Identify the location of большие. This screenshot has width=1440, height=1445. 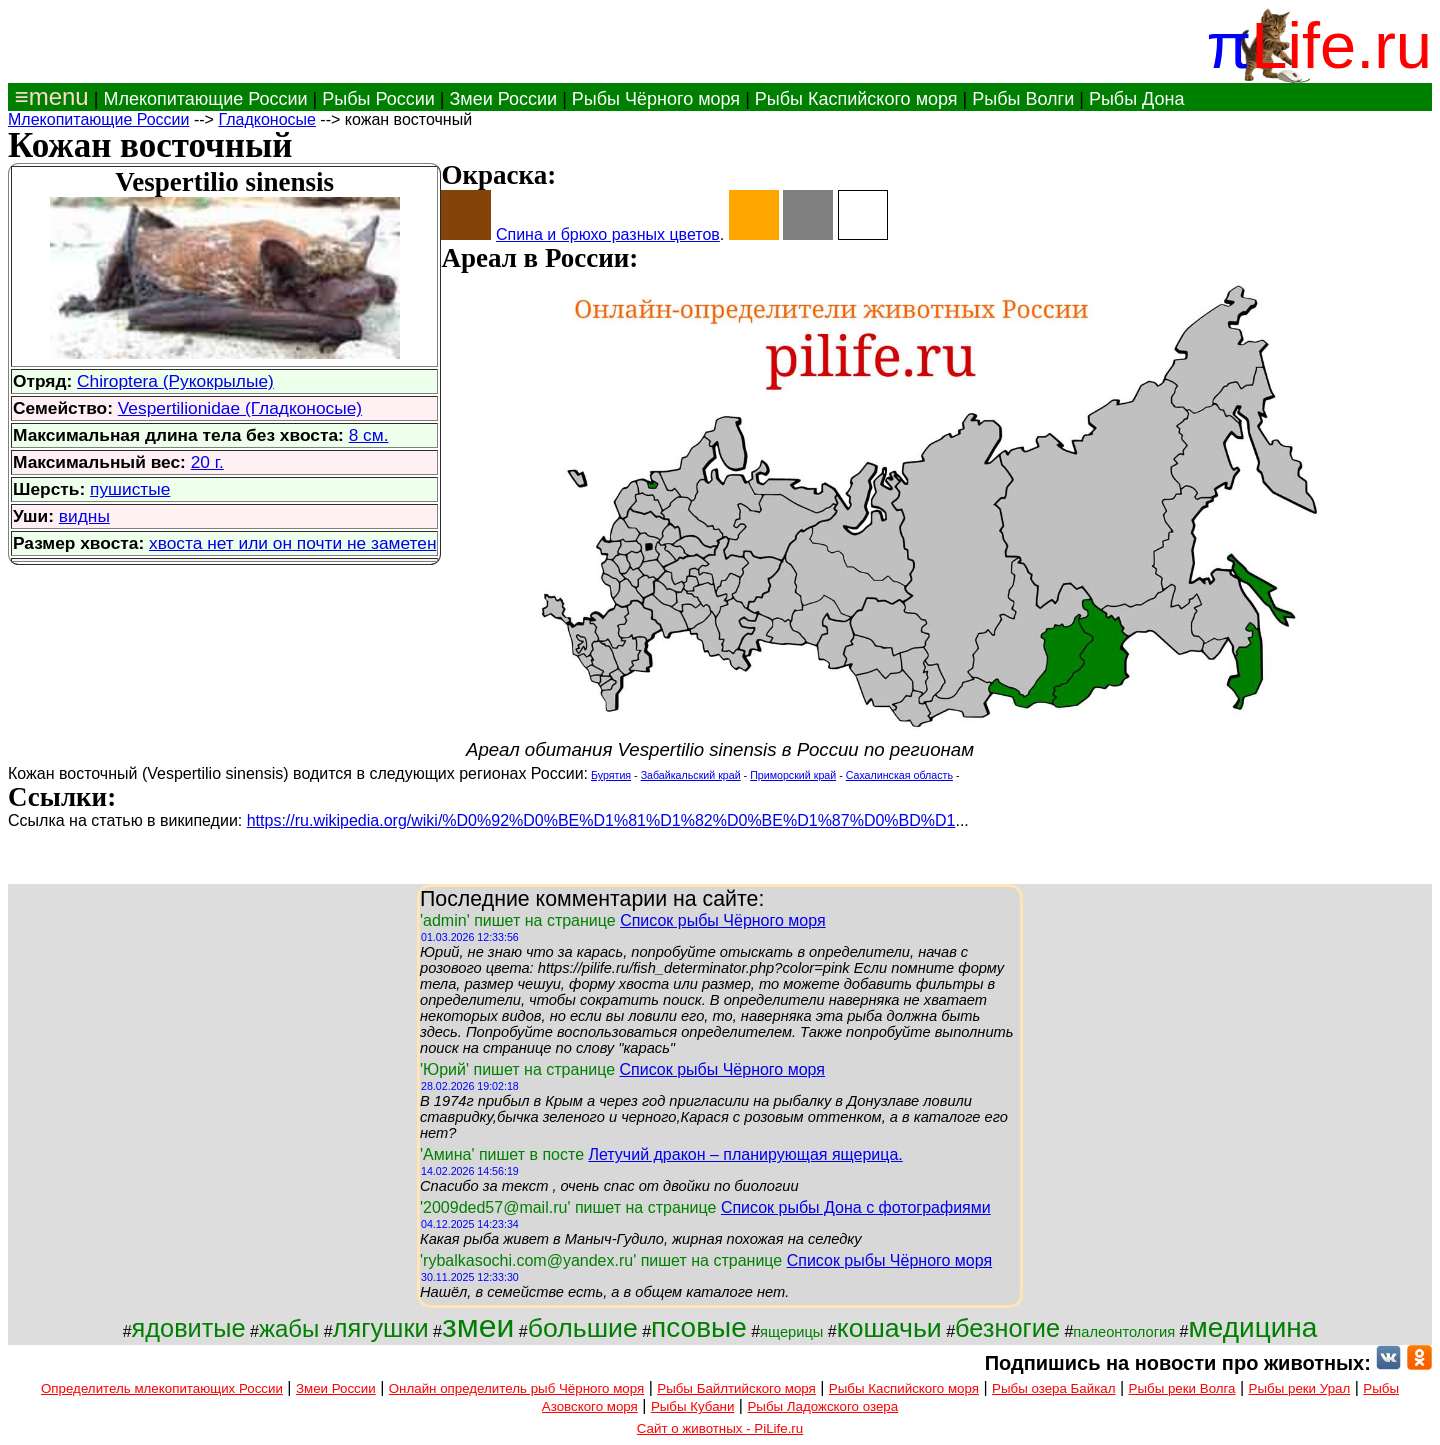
(583, 1328).